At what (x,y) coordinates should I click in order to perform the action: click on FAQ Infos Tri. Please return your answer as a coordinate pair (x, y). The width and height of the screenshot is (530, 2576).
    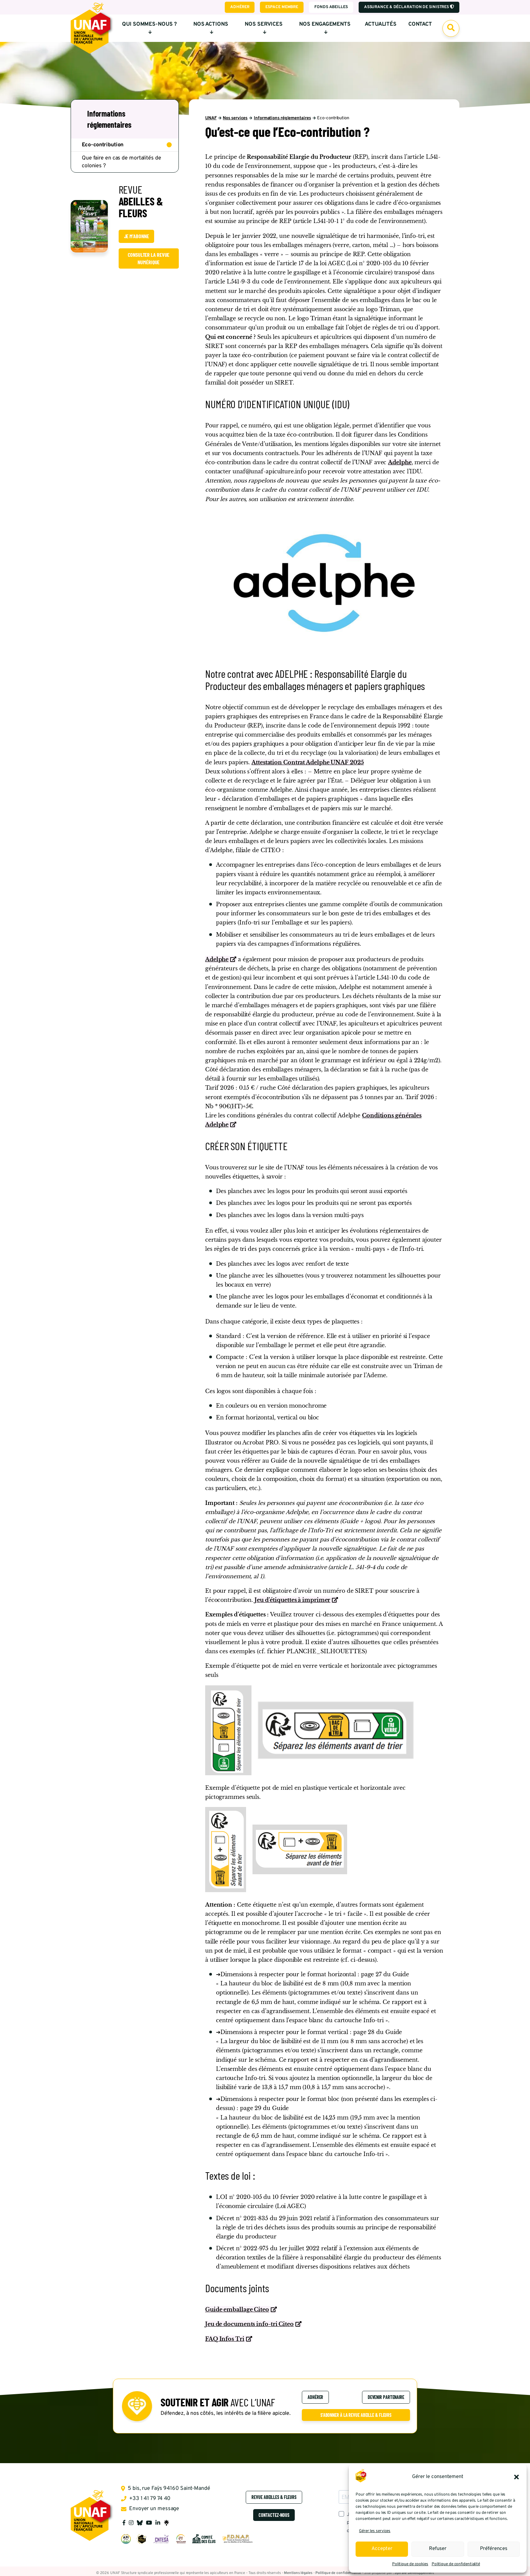
    Looking at the image, I should click on (224, 2338).